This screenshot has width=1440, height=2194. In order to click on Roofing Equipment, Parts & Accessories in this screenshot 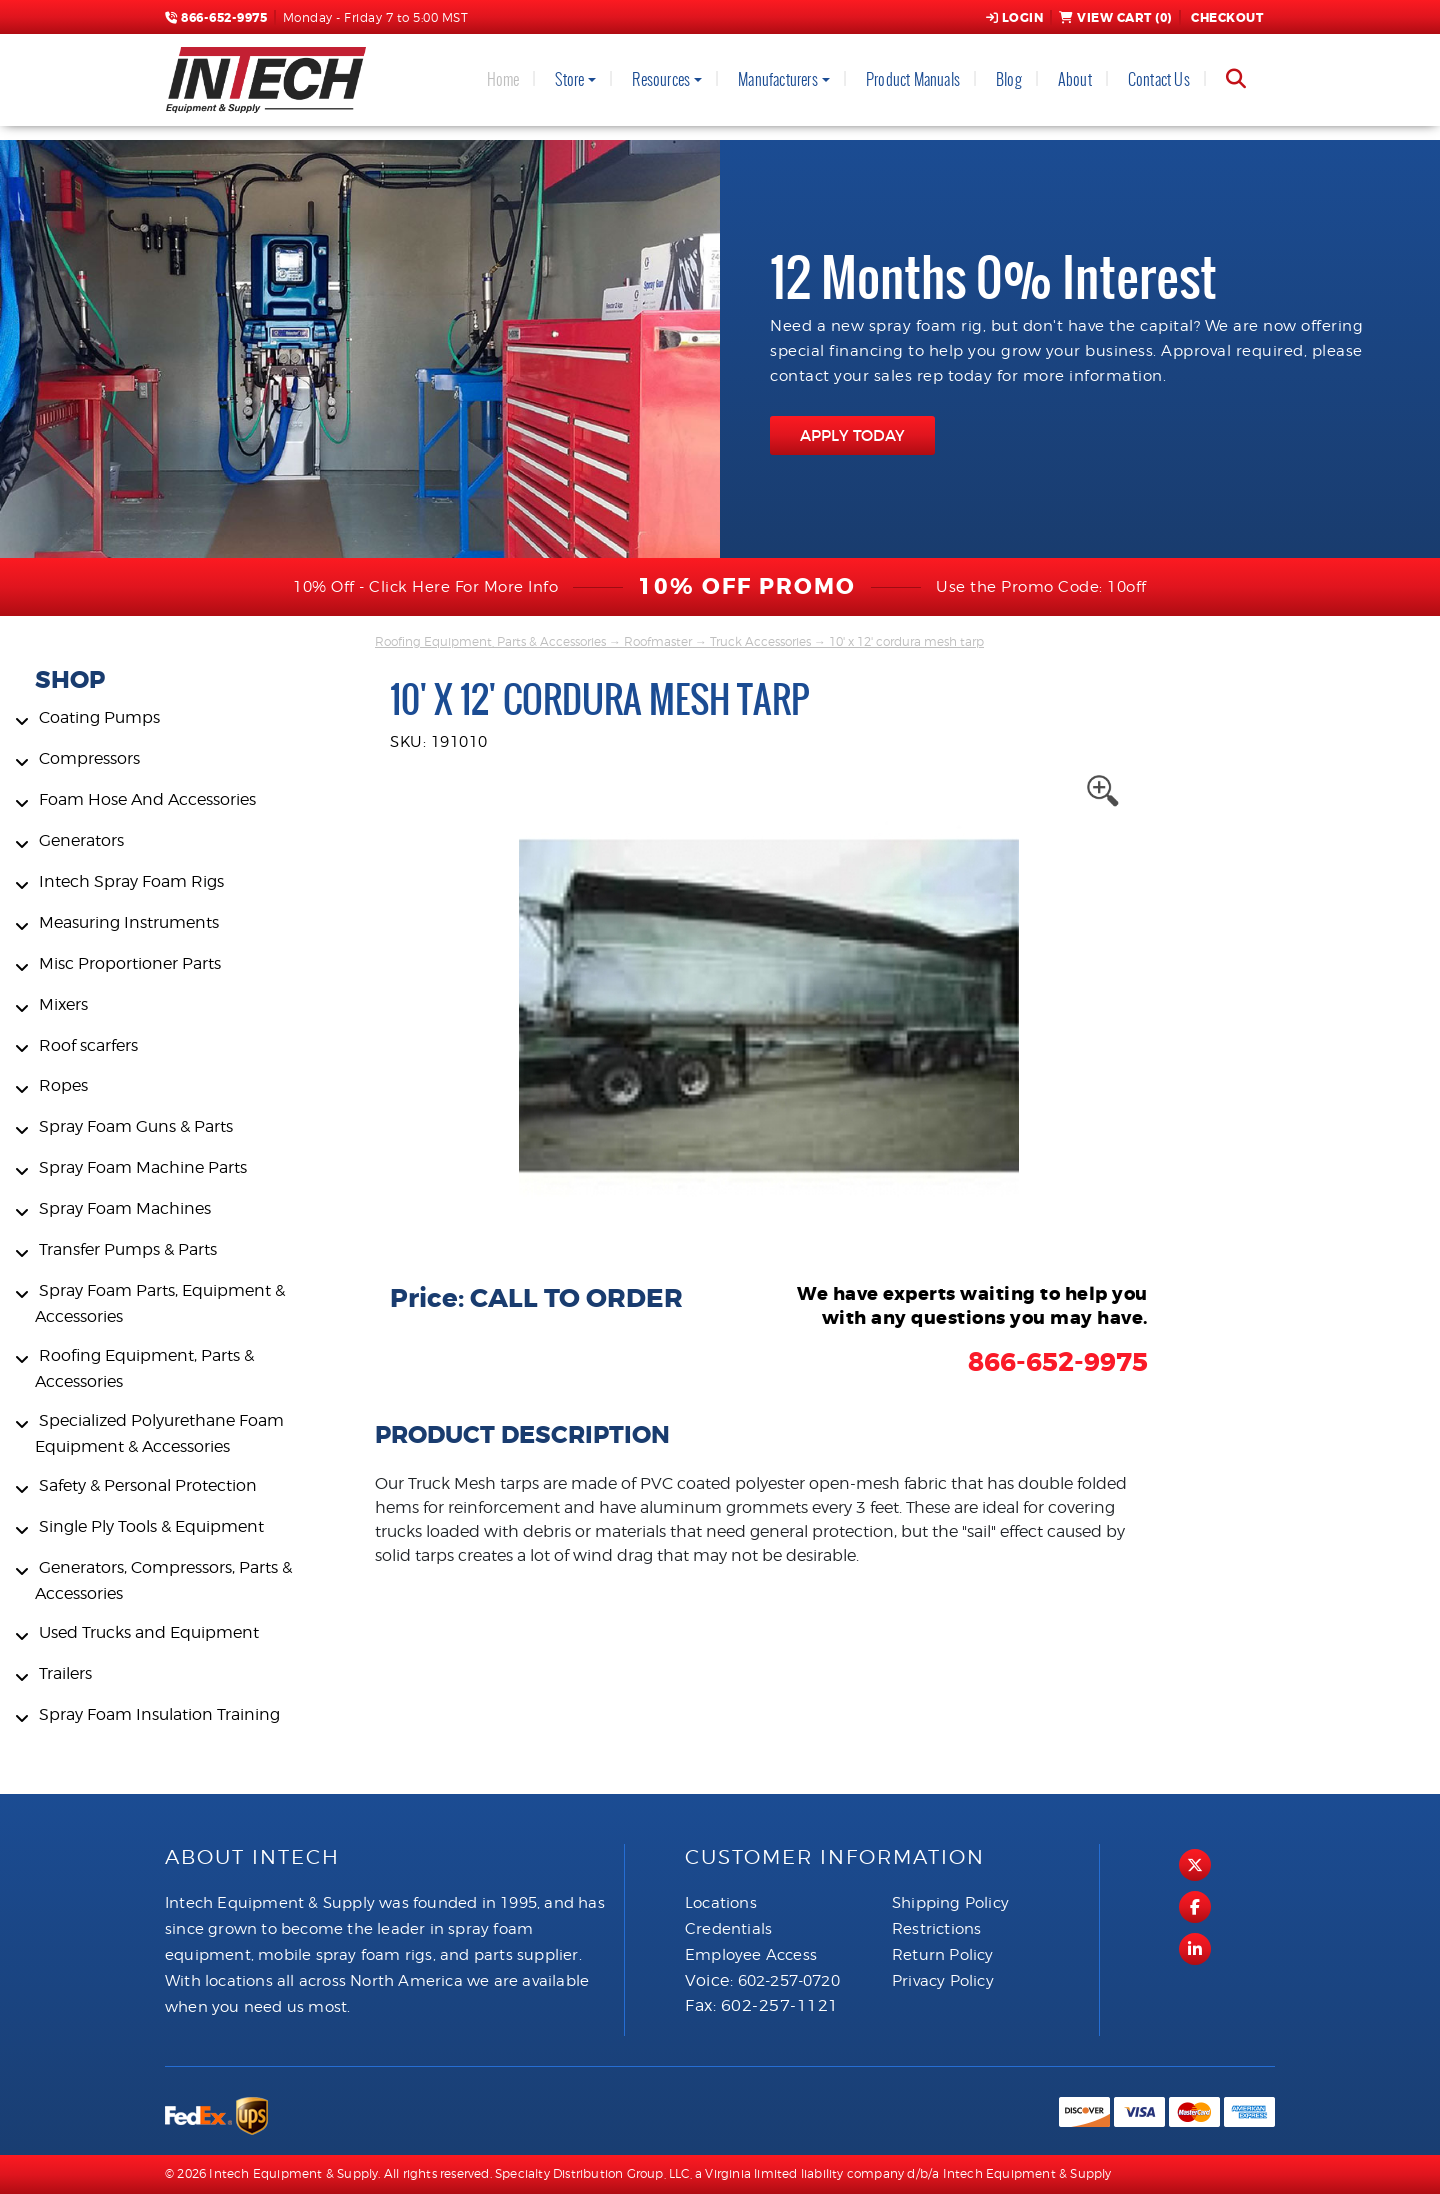, I will do `click(490, 641)`.